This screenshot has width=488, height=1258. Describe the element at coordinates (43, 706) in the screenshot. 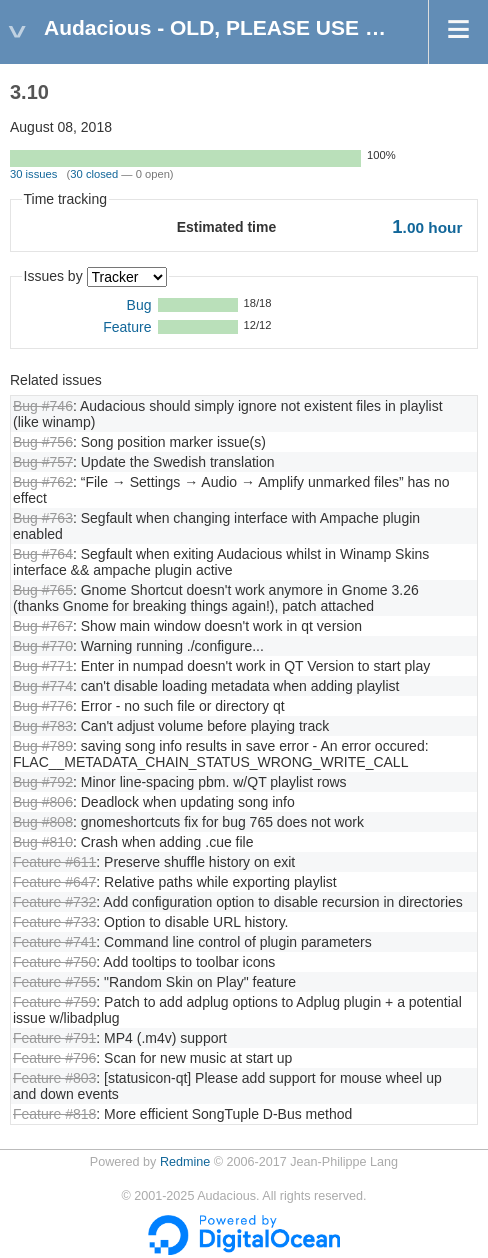

I see `Bug #776` at that location.